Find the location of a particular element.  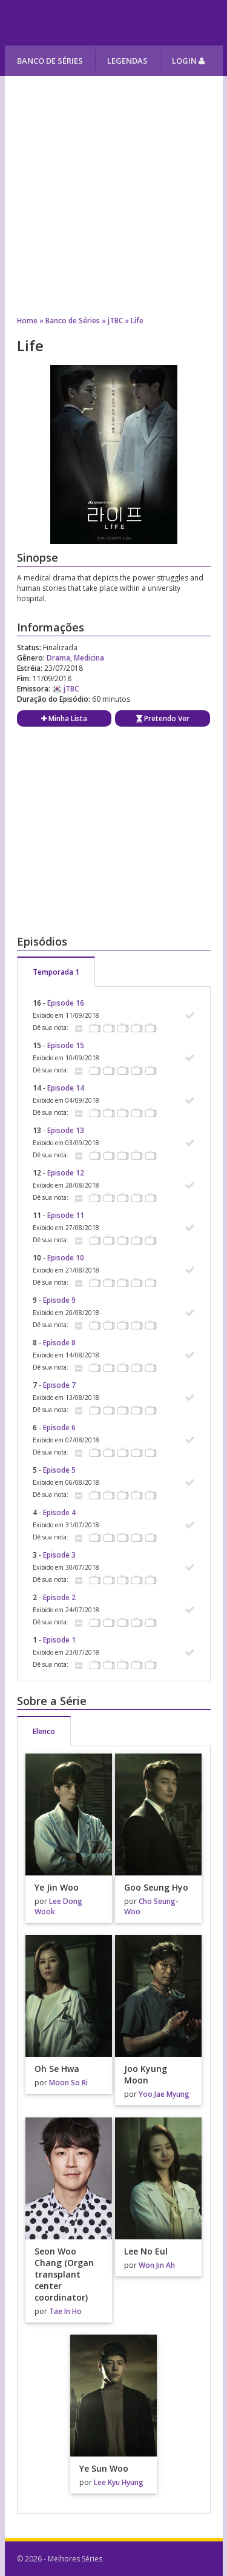

Episode 9 is located at coordinates (59, 1300).